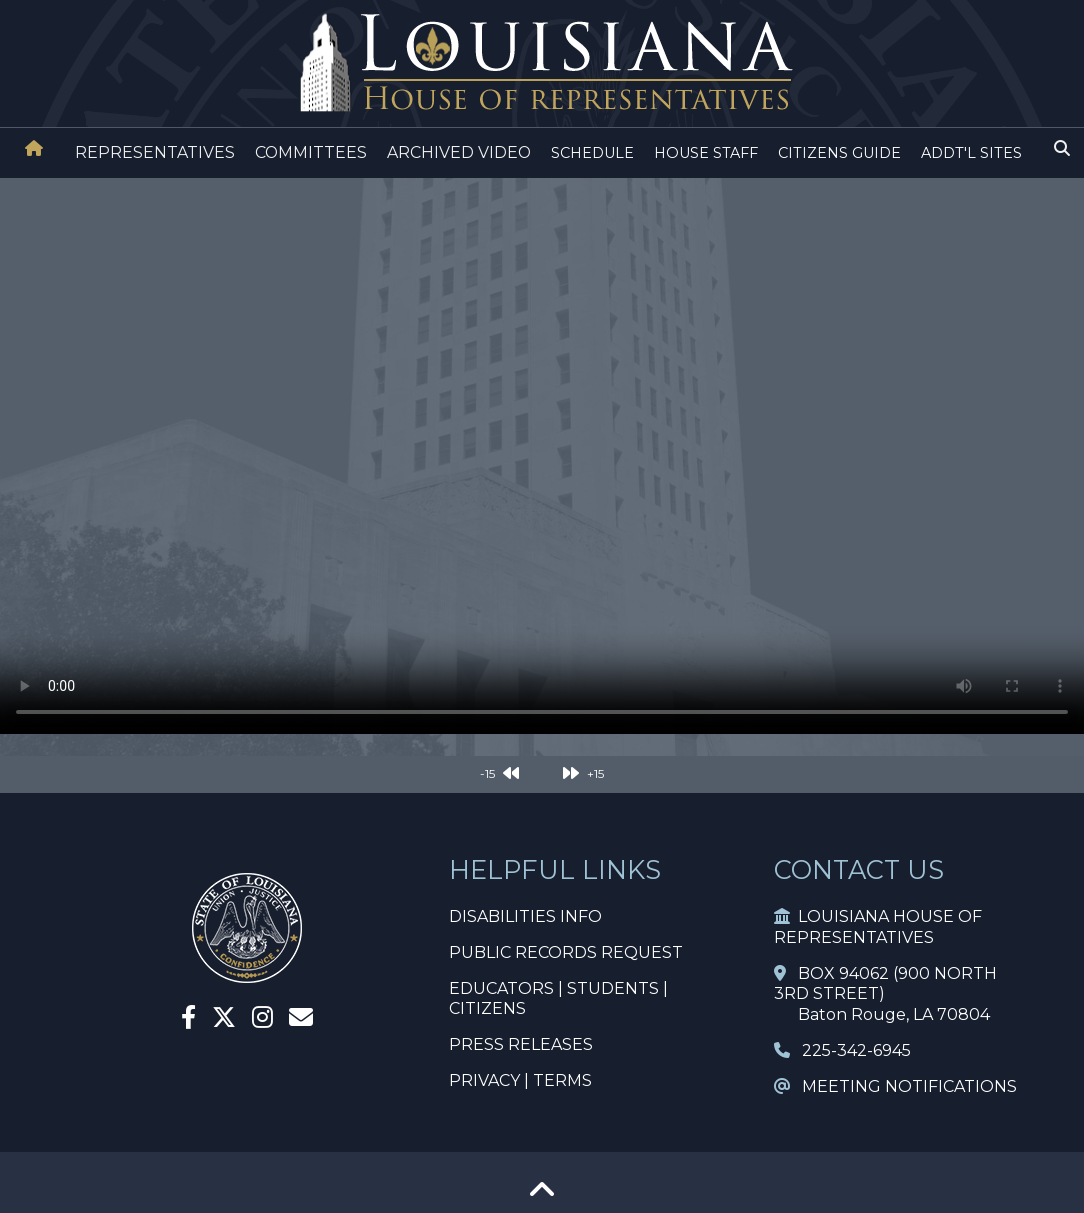  Describe the element at coordinates (459, 152) in the screenshot. I see `ARCHIVED VIDEO` at that location.